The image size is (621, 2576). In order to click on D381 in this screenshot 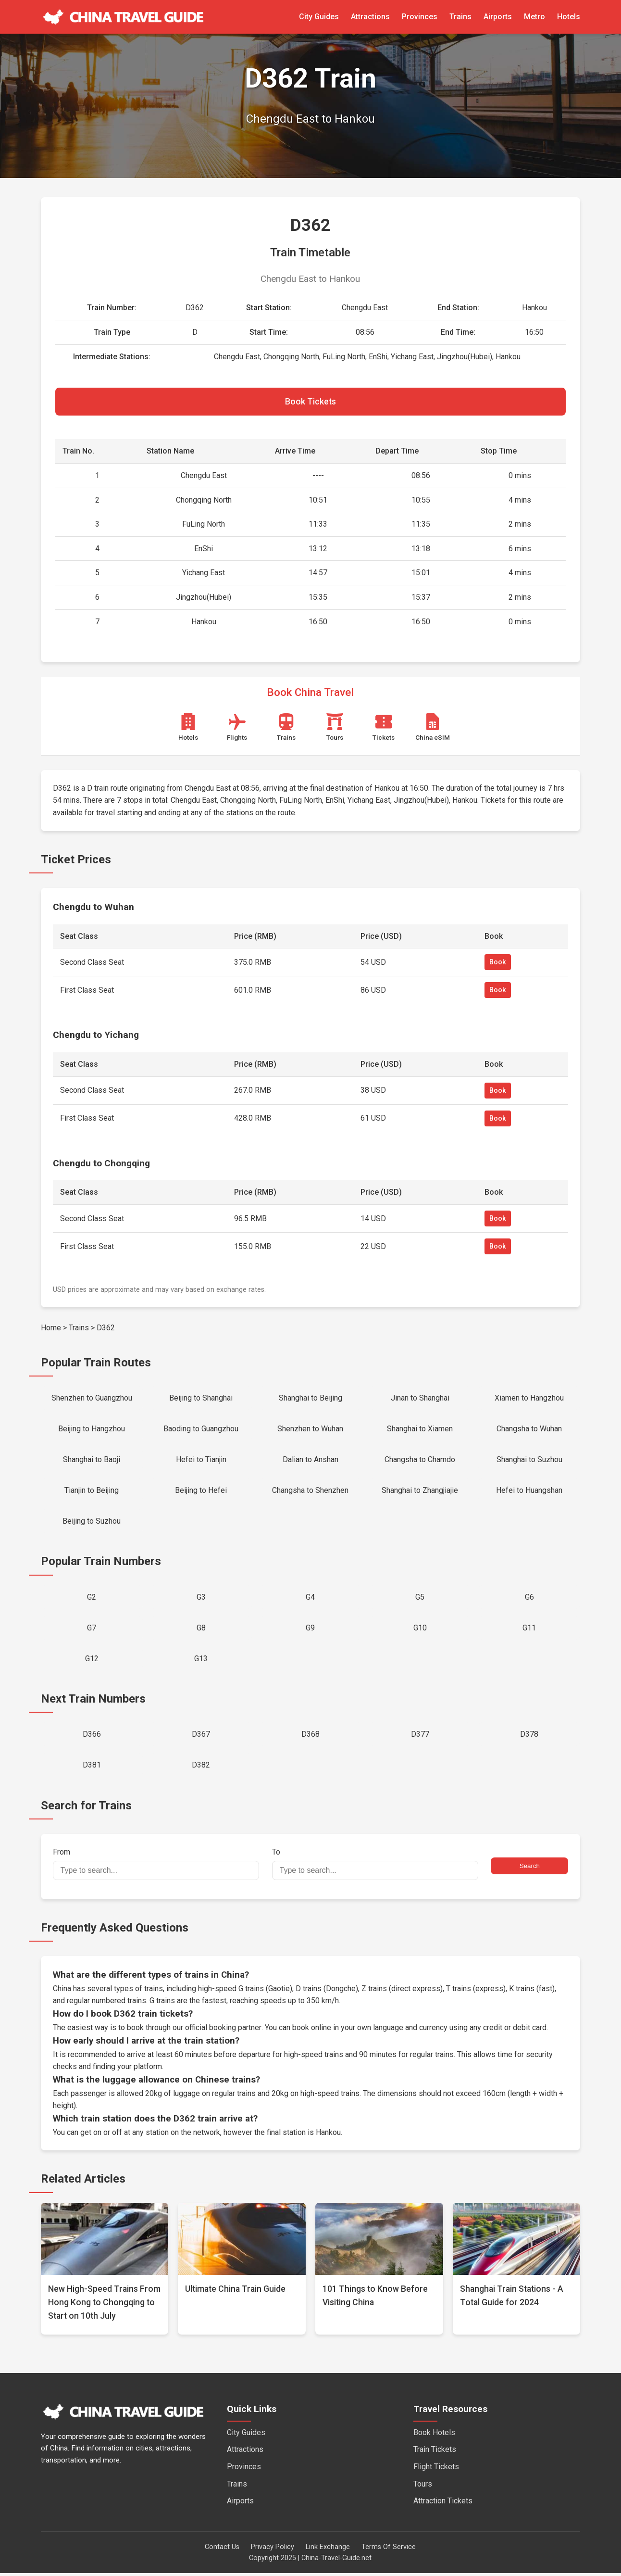, I will do `click(92, 1767)`.